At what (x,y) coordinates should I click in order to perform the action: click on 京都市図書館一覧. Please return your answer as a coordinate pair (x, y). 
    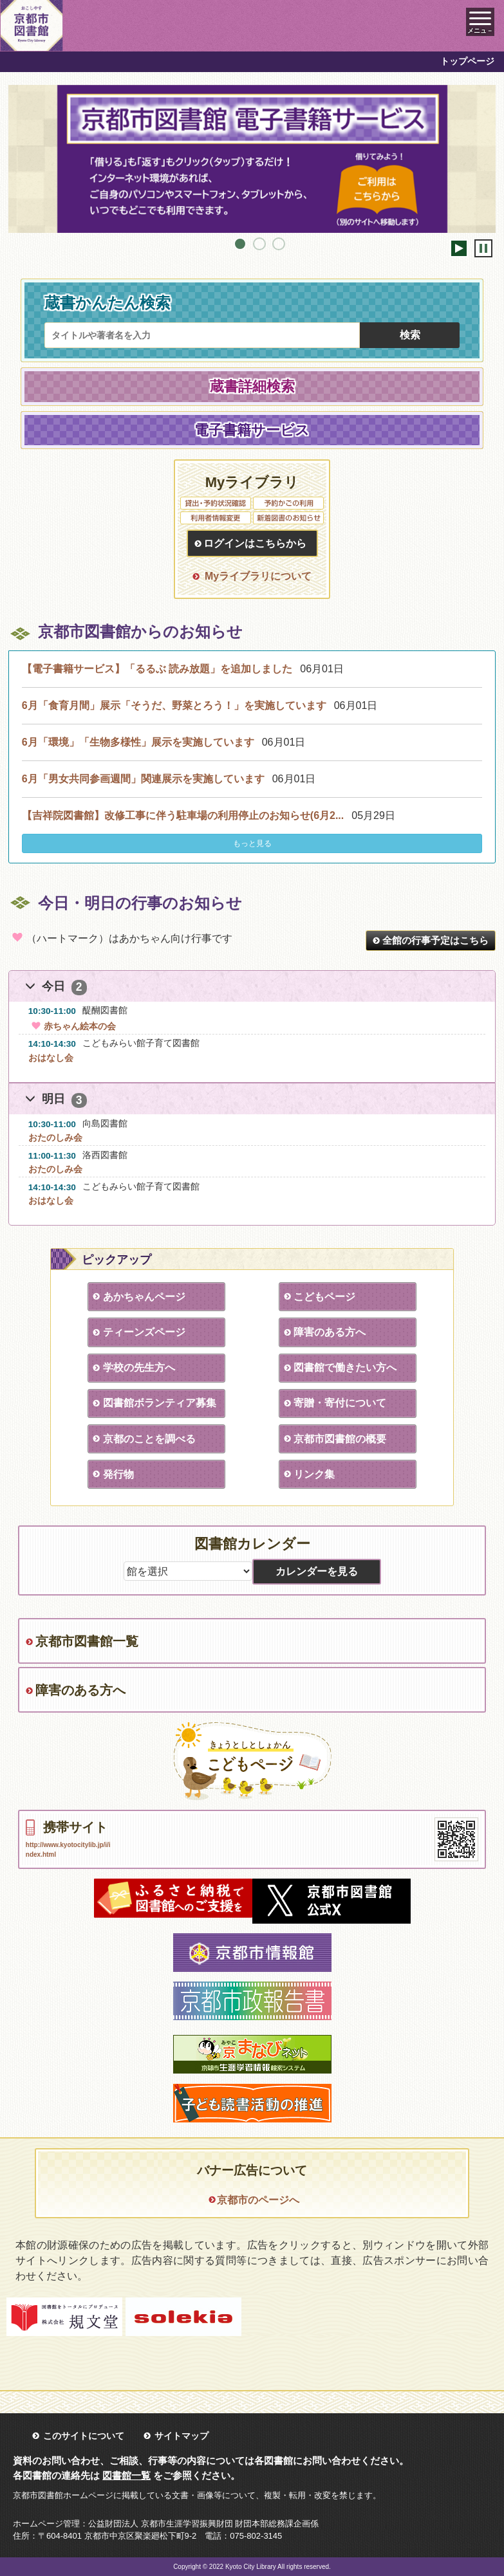
    Looking at the image, I should click on (86, 1641).